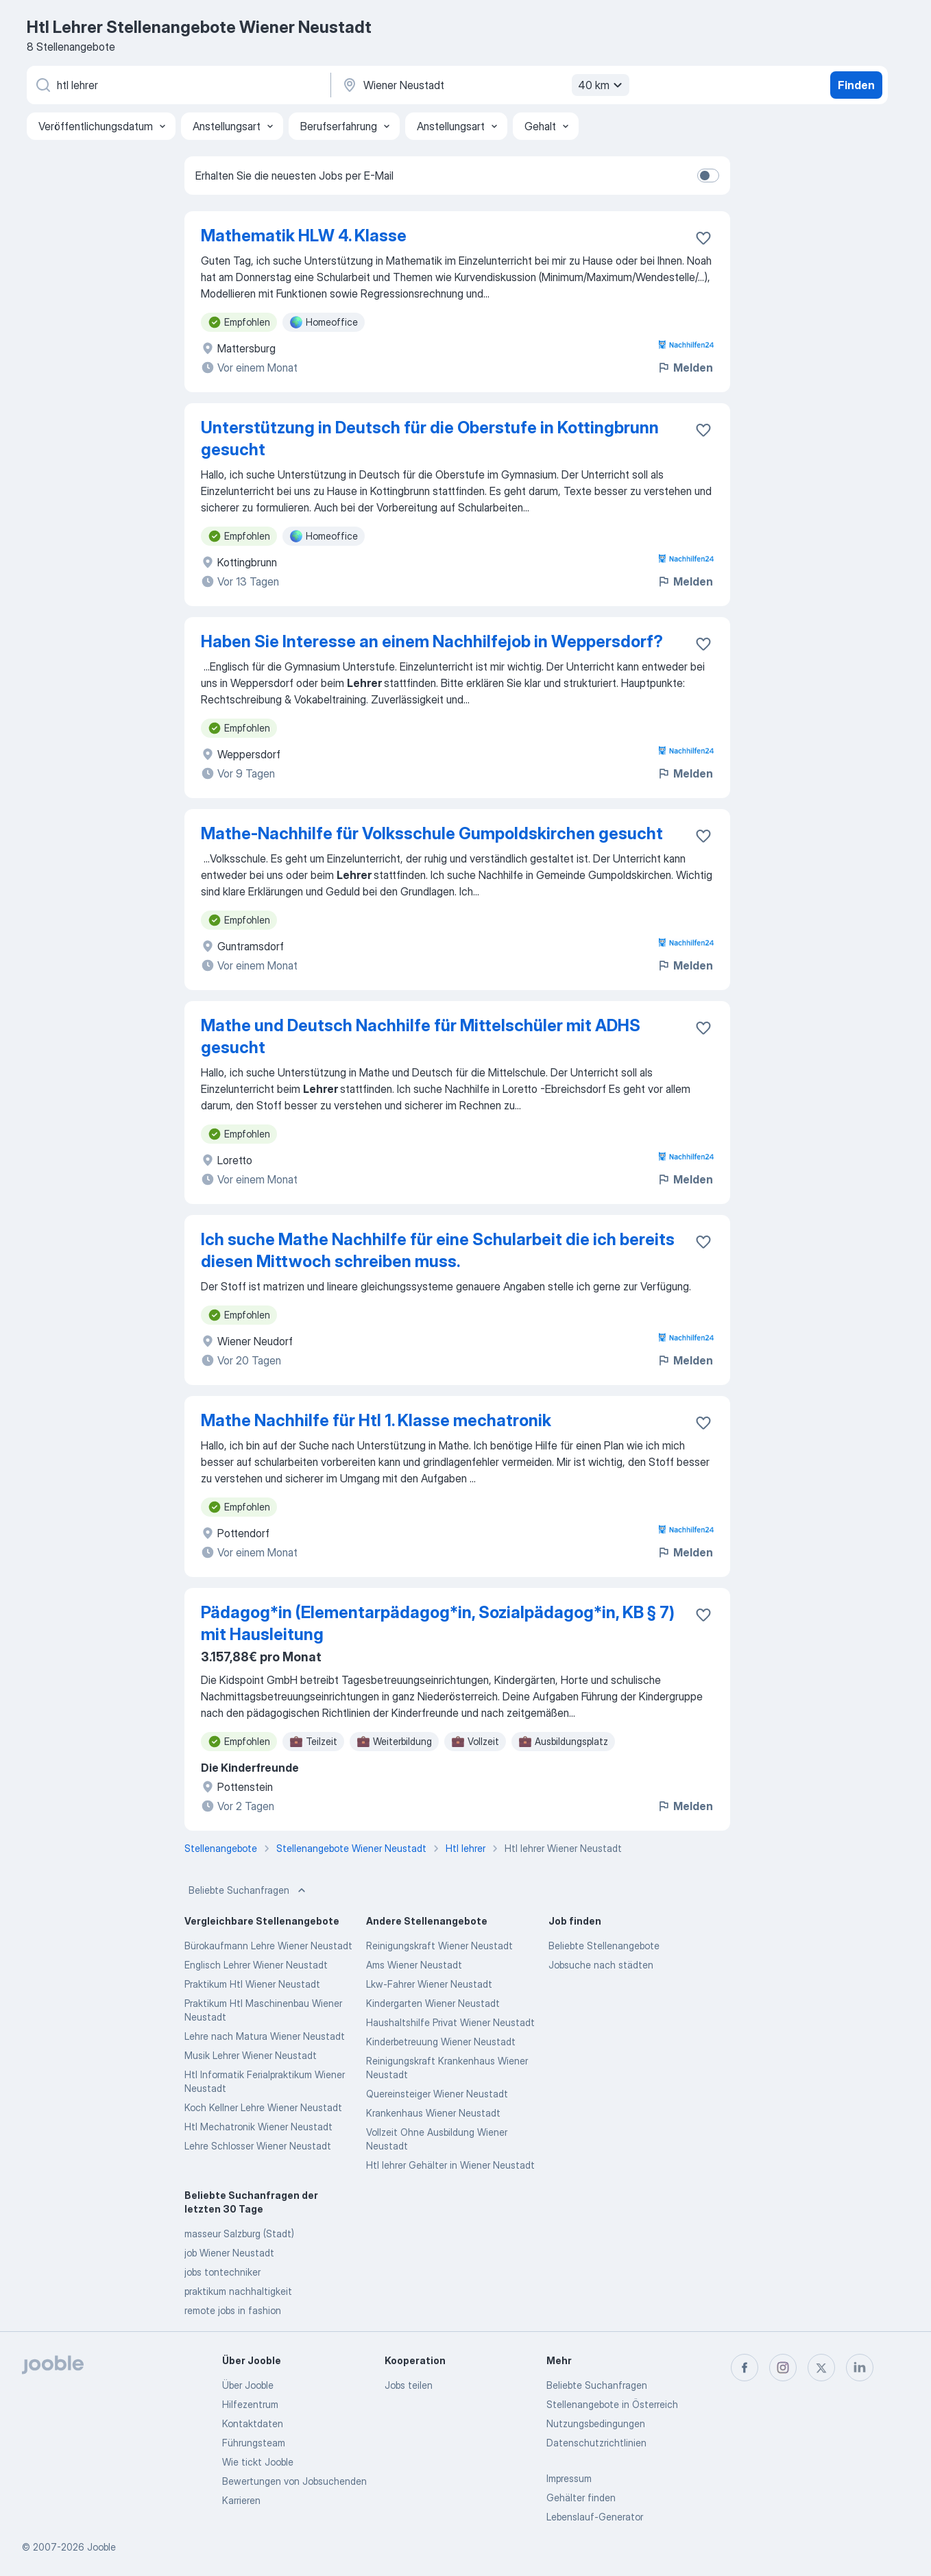  Describe the element at coordinates (268, 1945) in the screenshot. I see `Bürokaufmann Lehre Wiener Neustadt` at that location.